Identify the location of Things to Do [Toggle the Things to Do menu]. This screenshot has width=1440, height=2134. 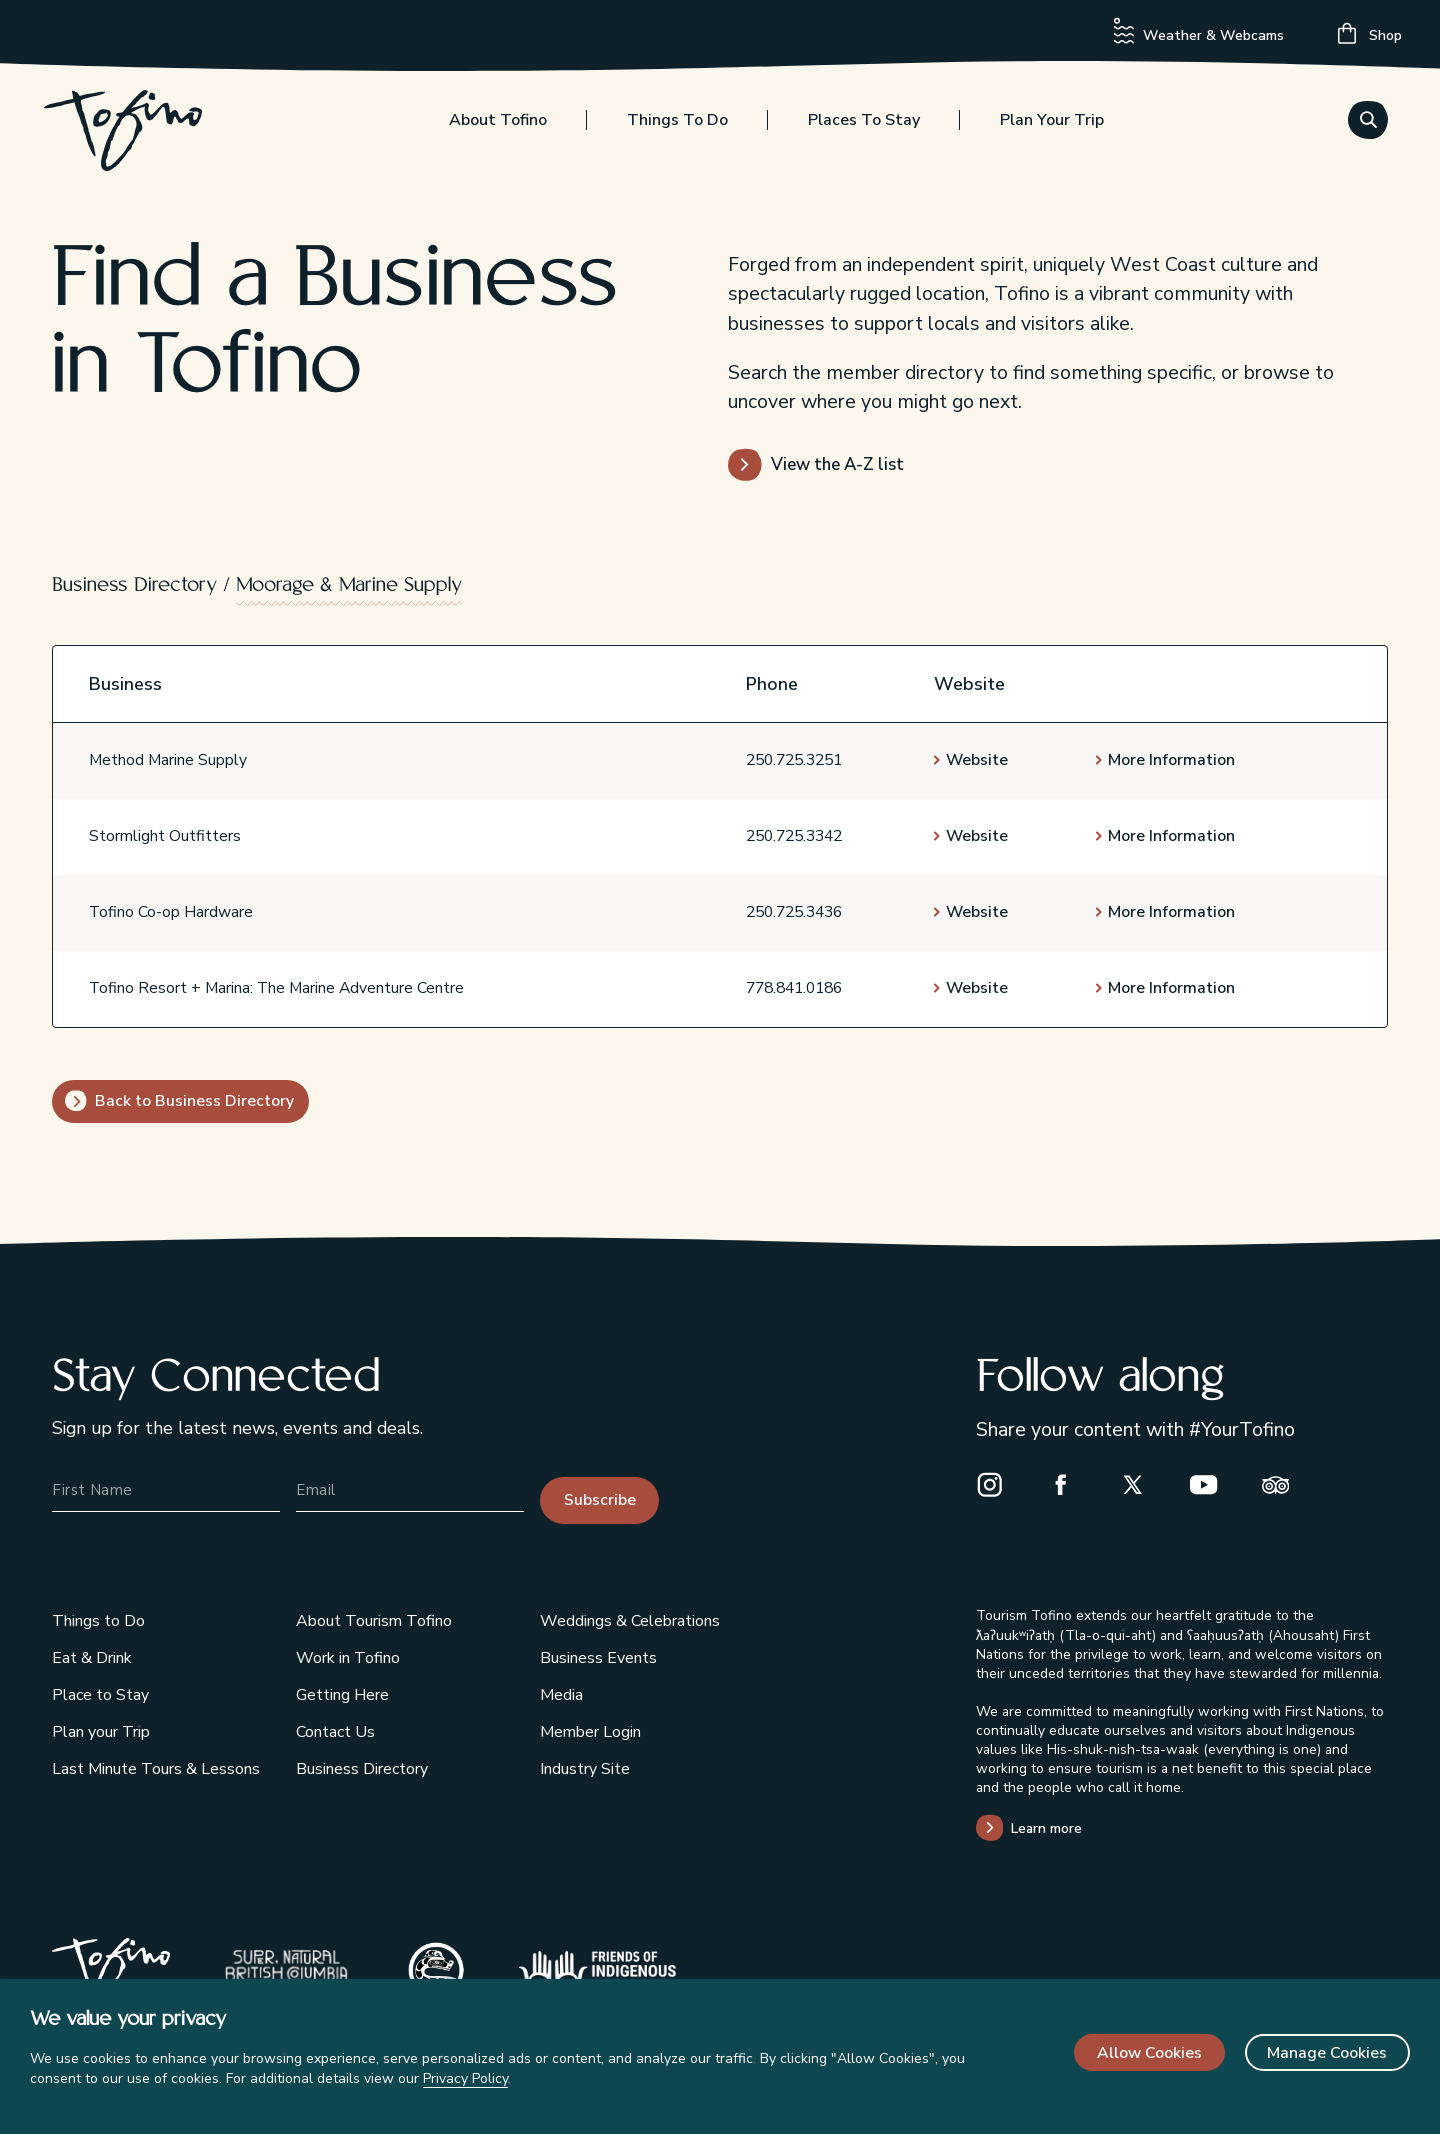
(677, 127).